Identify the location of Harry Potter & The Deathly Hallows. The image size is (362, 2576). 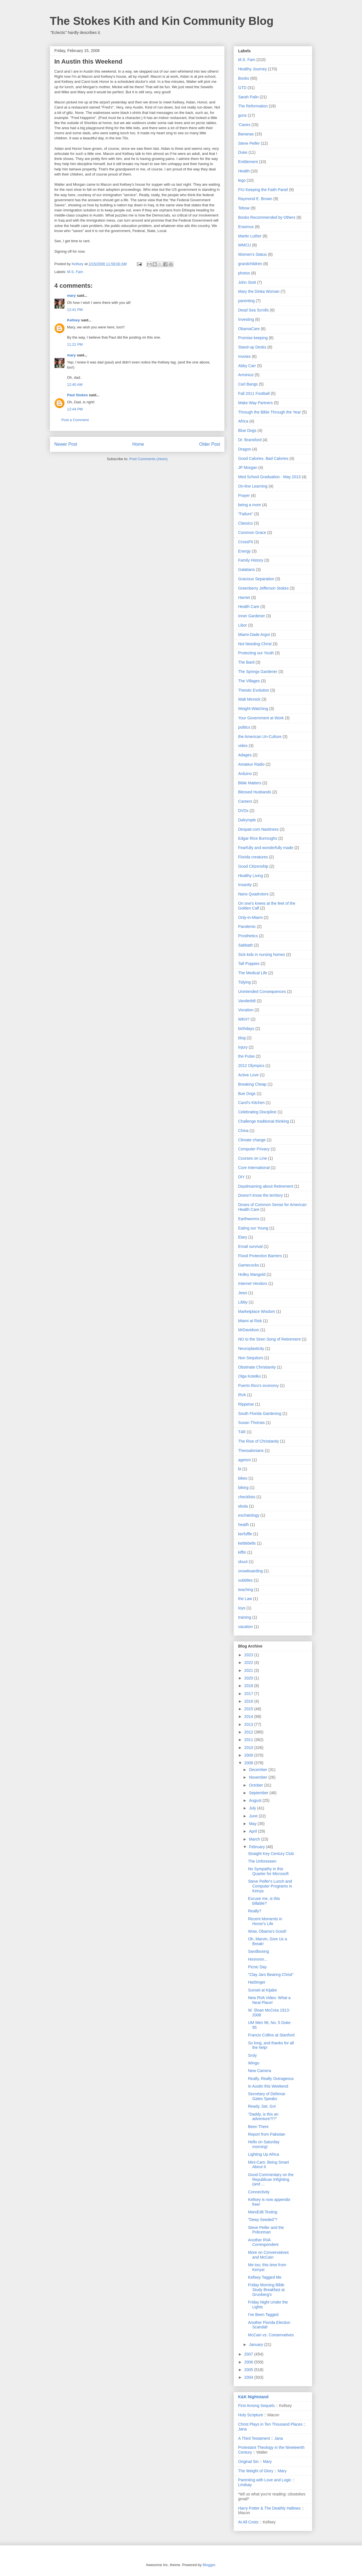
(269, 2508).